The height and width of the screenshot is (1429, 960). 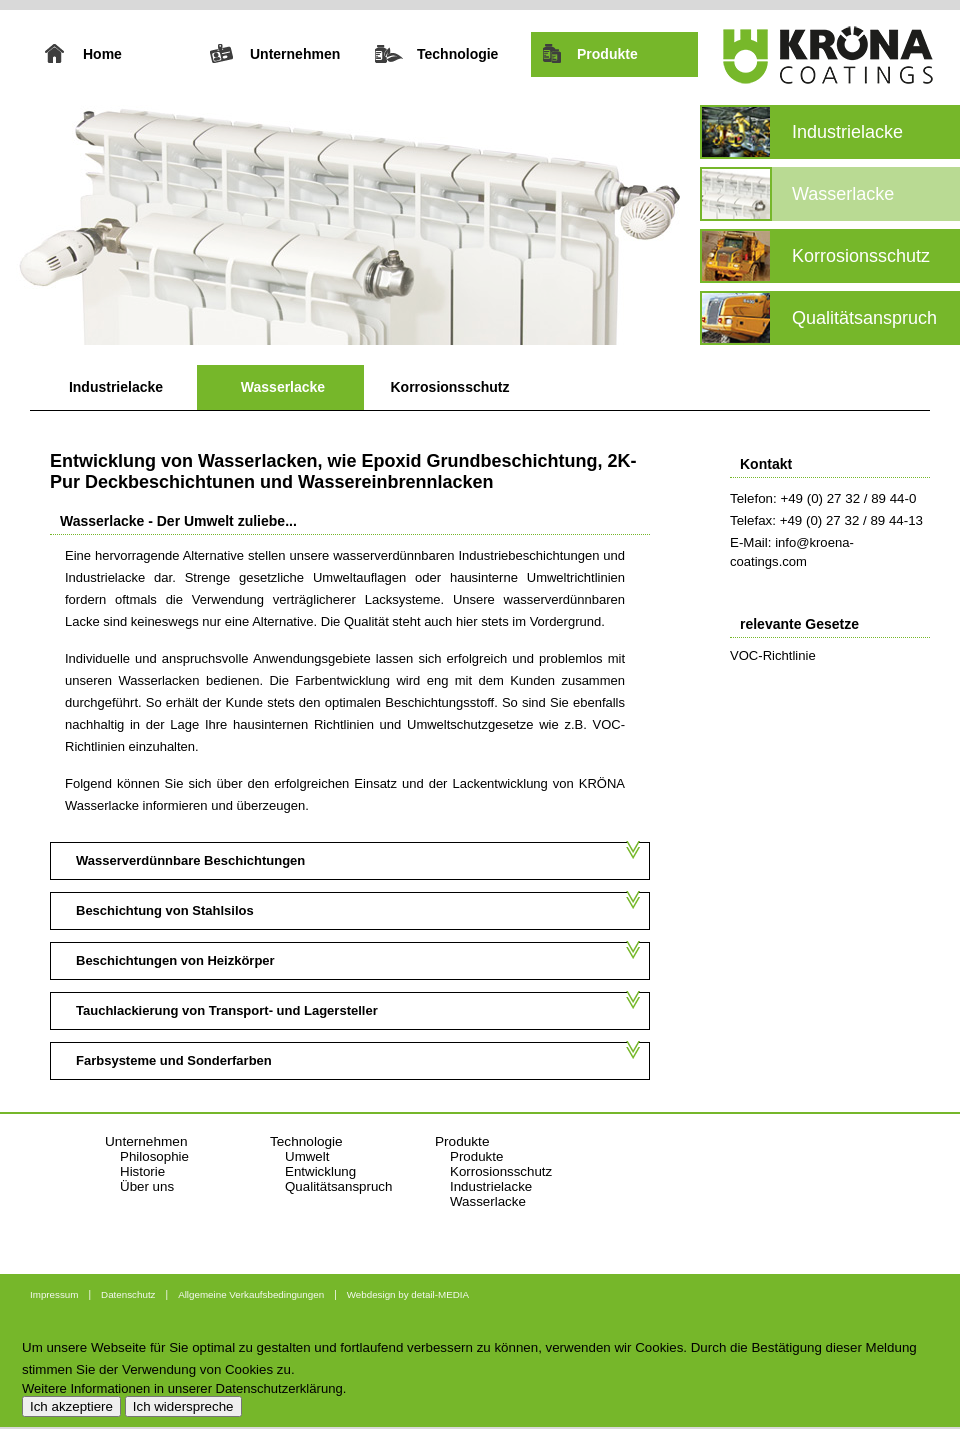 I want to click on Impressum, so click(x=54, y=1294).